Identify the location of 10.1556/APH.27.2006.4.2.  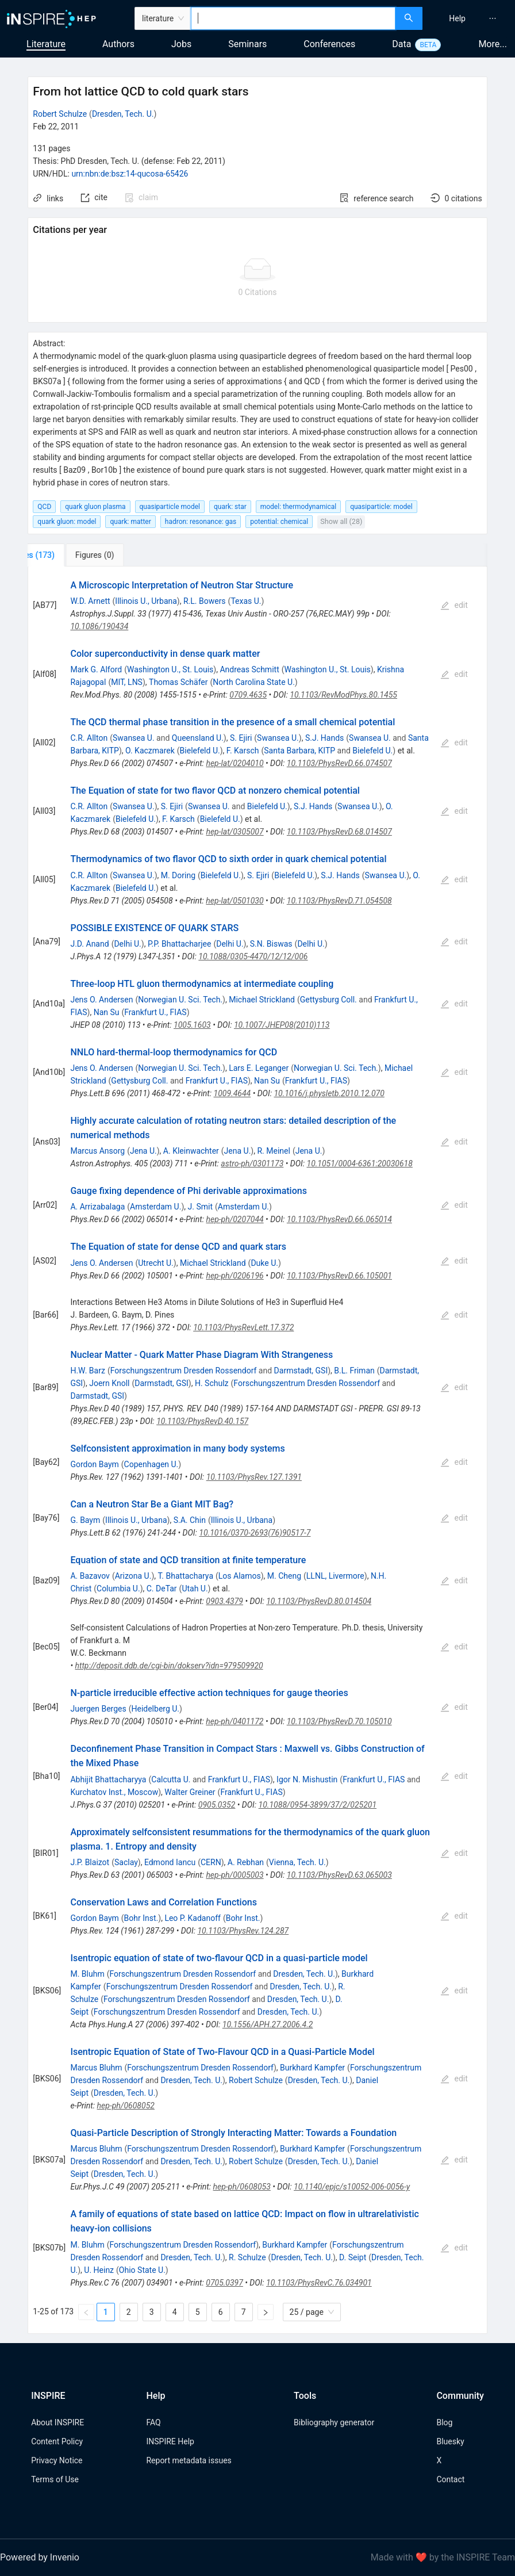
(267, 2024).